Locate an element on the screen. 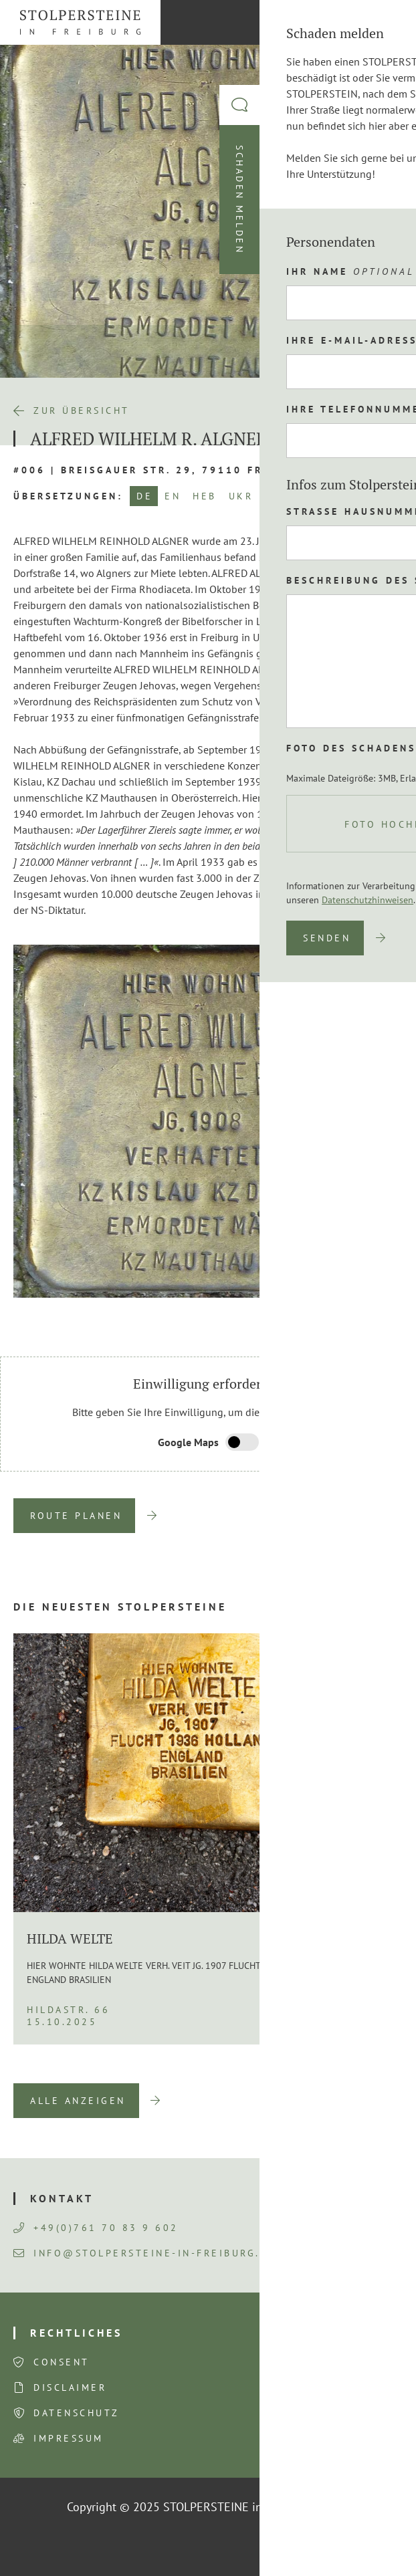  UKR is located at coordinates (241, 496).